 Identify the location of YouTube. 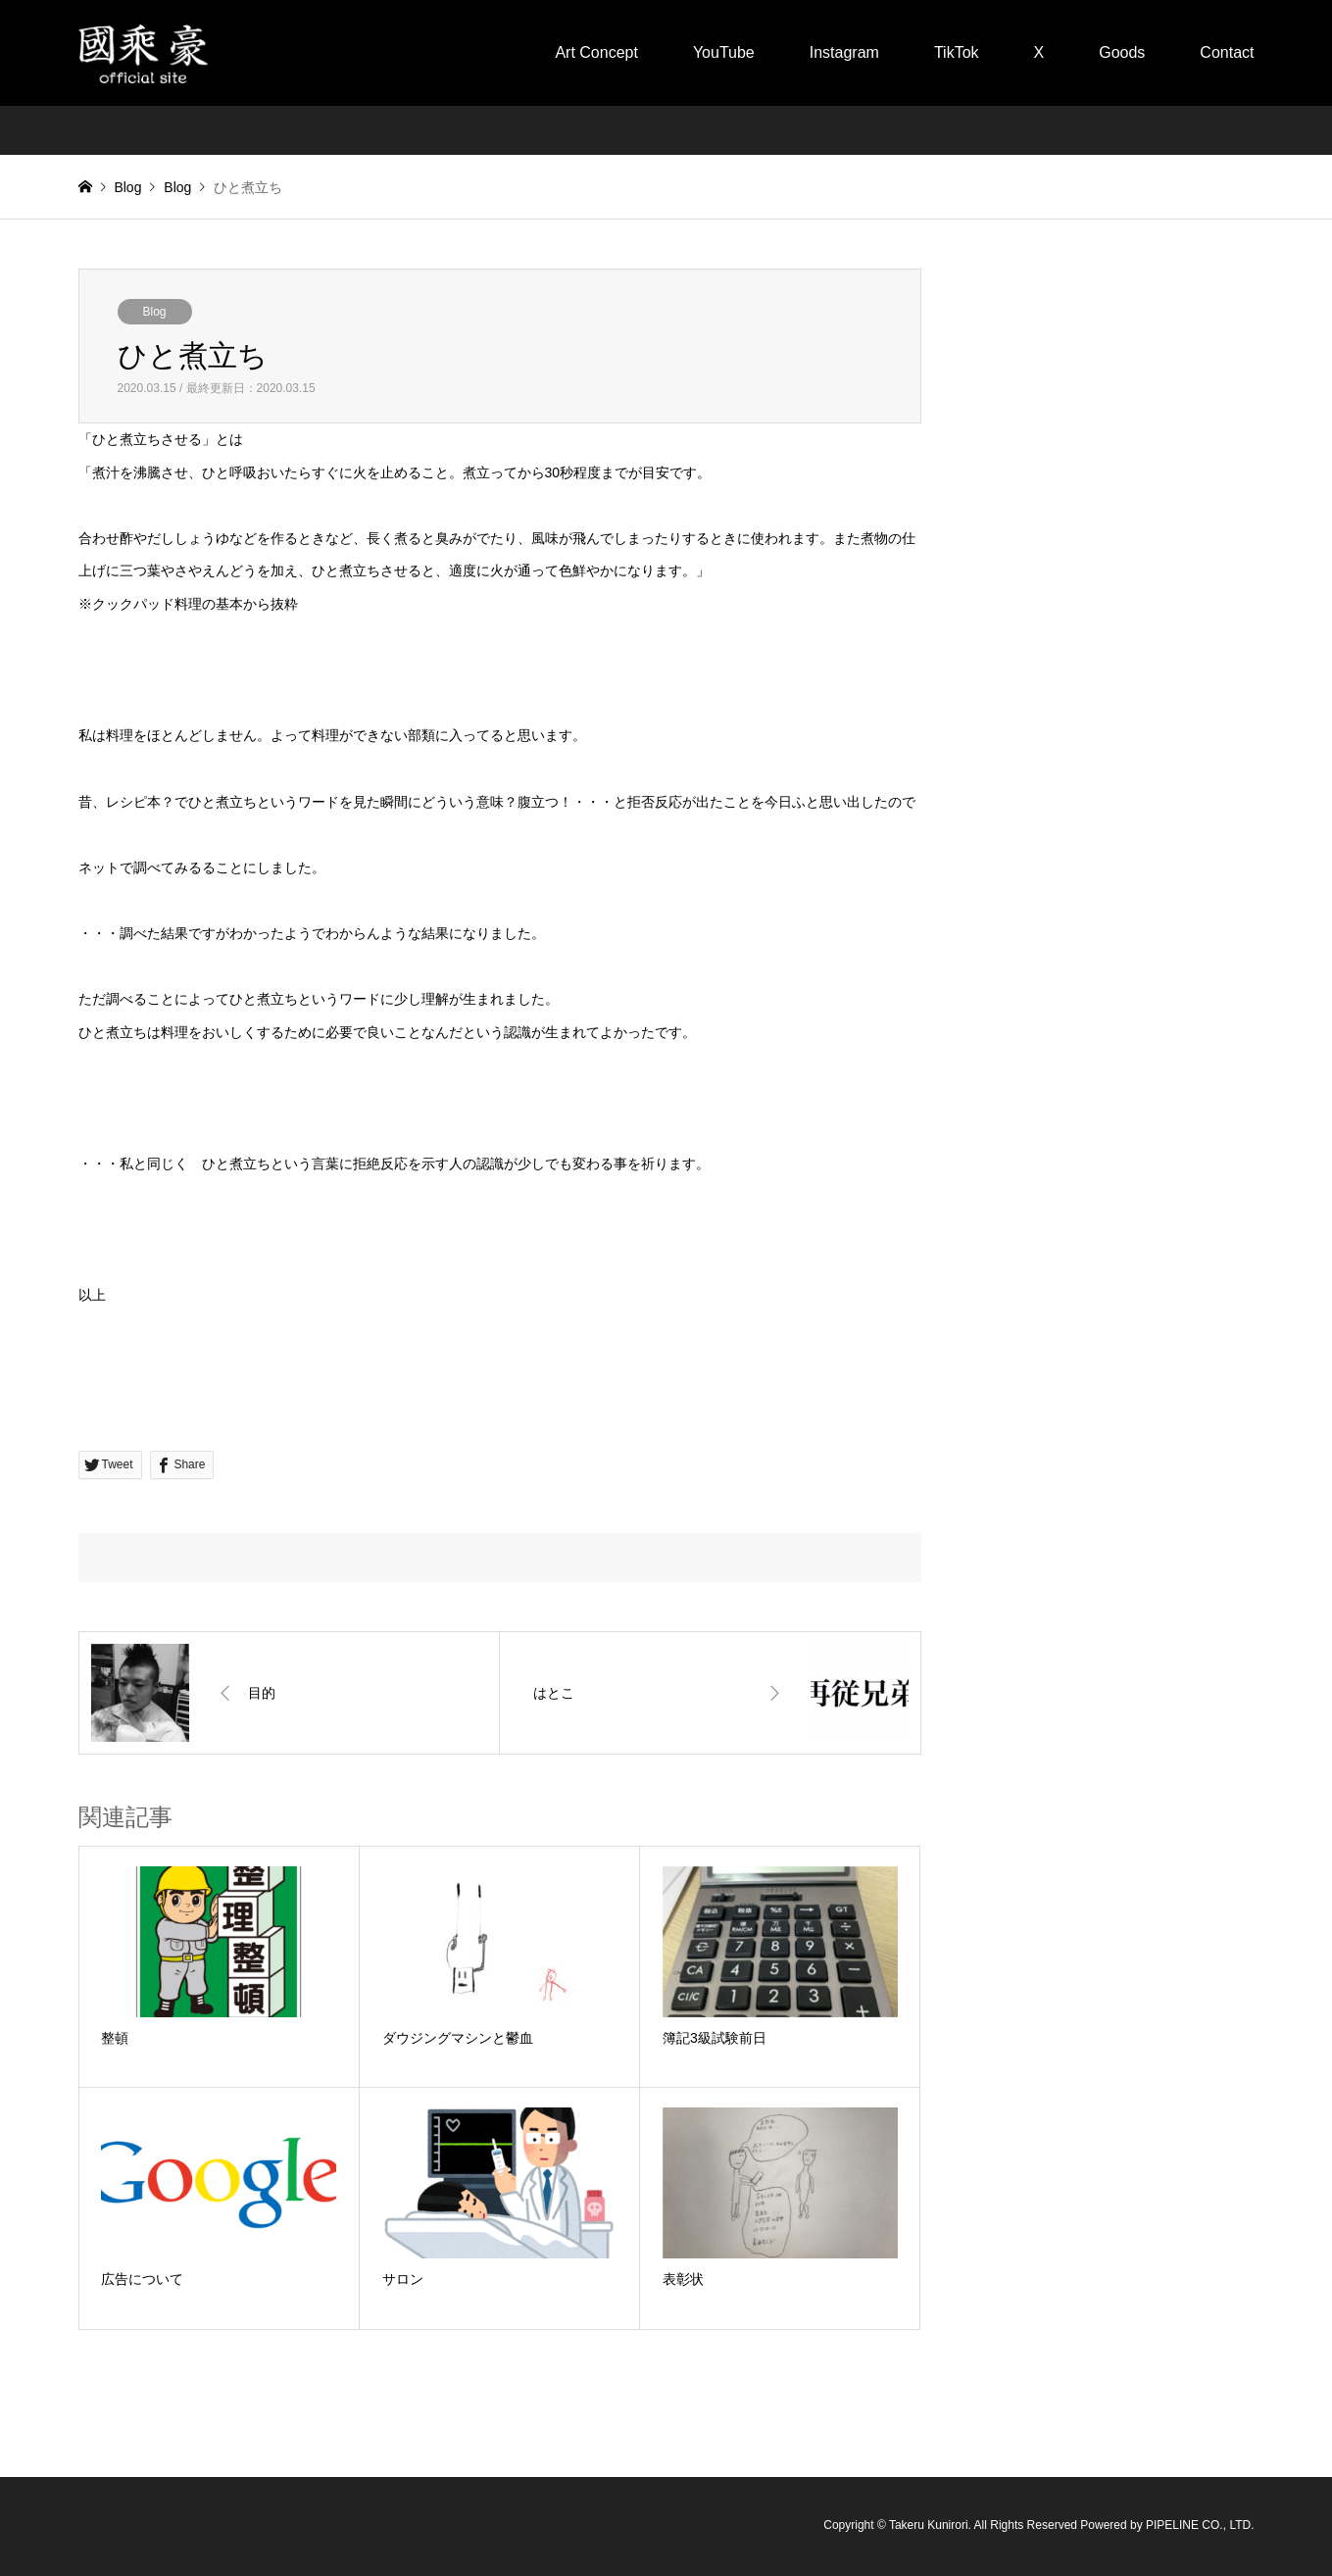
(724, 52).